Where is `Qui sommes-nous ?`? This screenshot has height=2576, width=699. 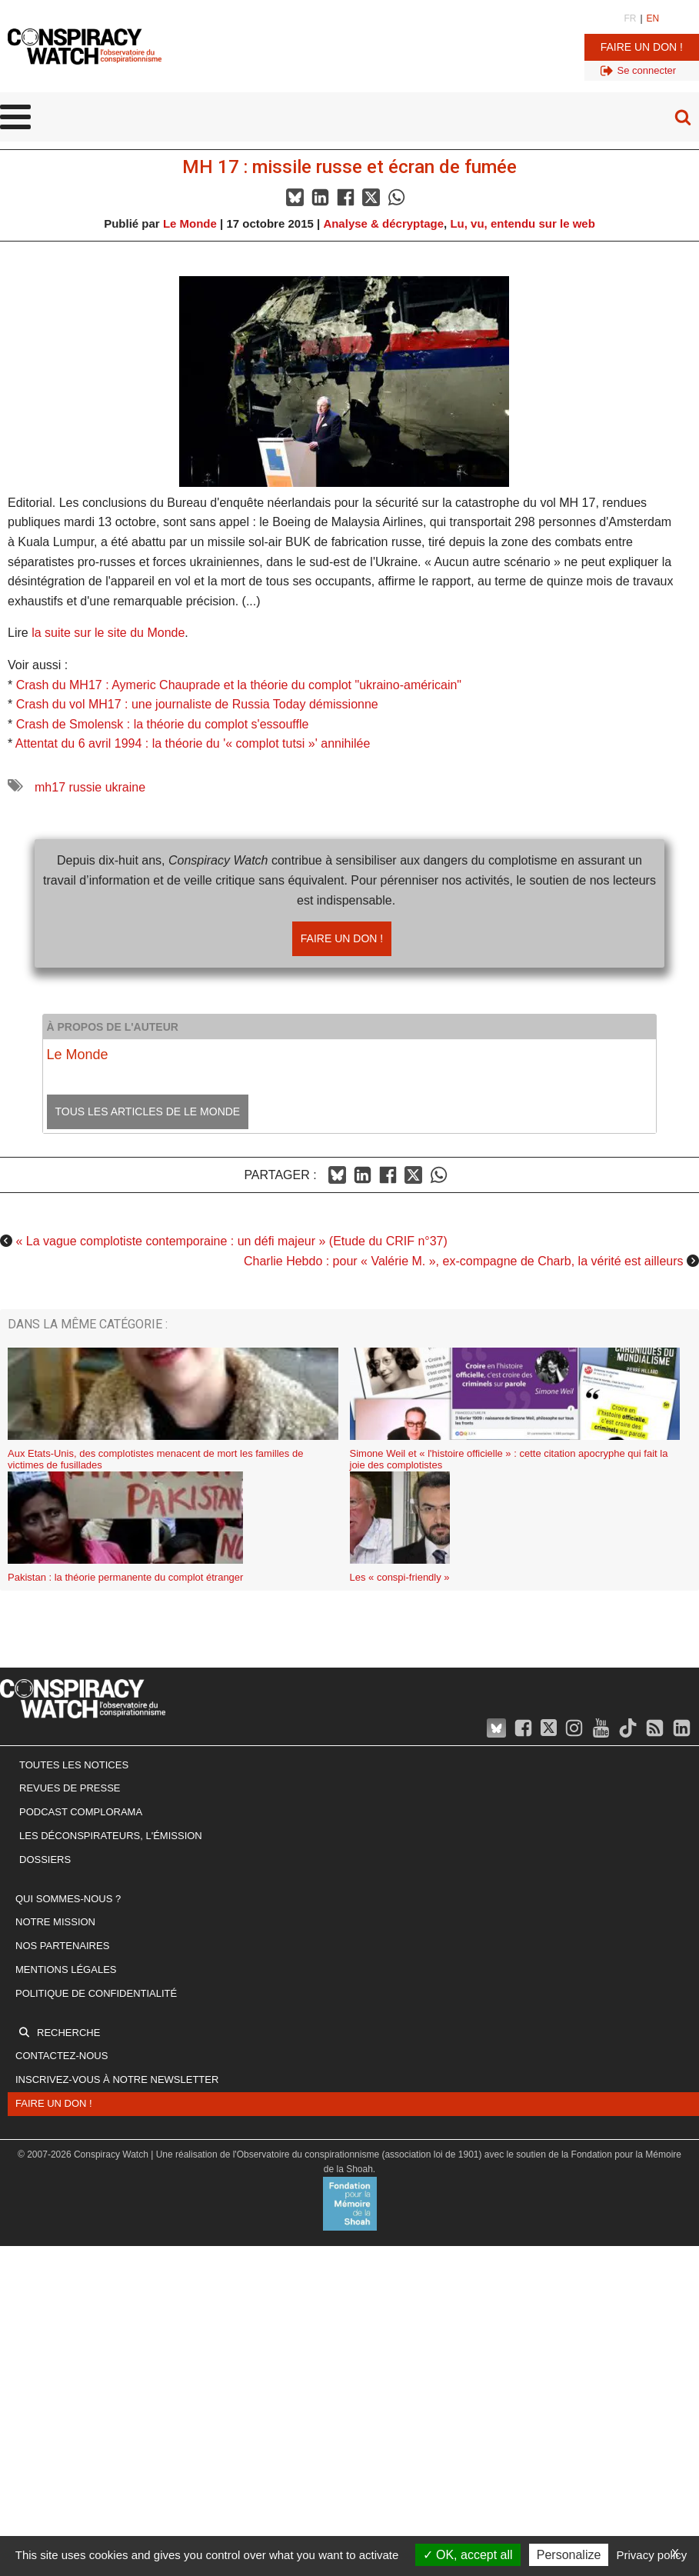 Qui sommes-nous ? is located at coordinates (68, 1899).